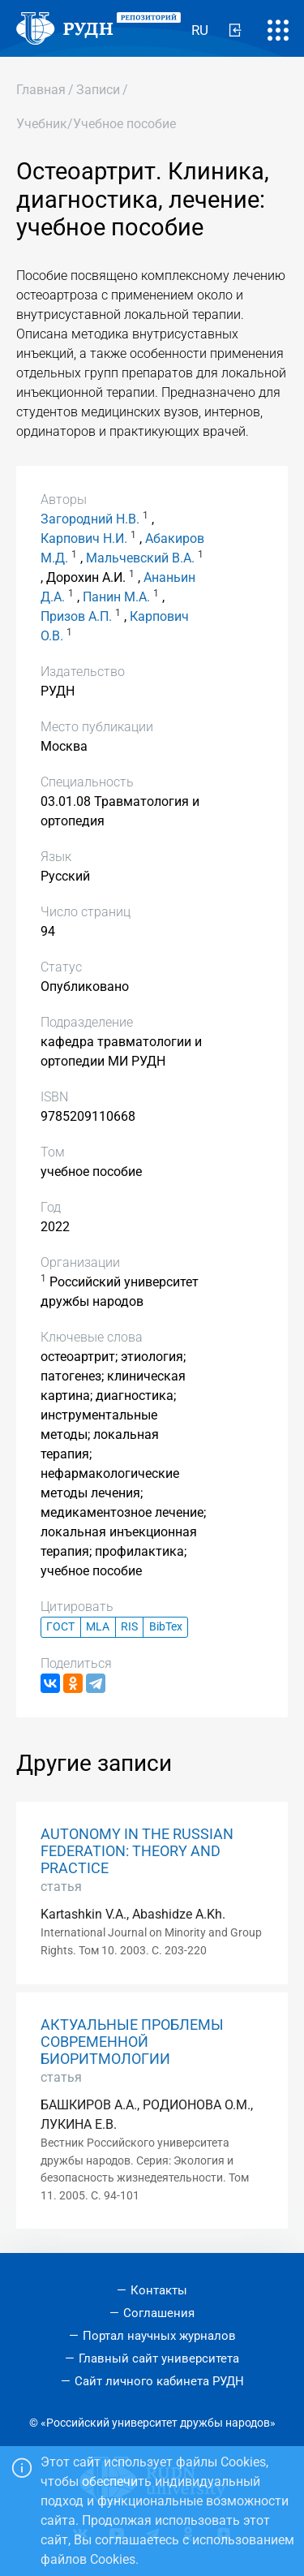  Describe the element at coordinates (159, 2381) in the screenshot. I see `Сайт личного кабинета РУДН` at that location.